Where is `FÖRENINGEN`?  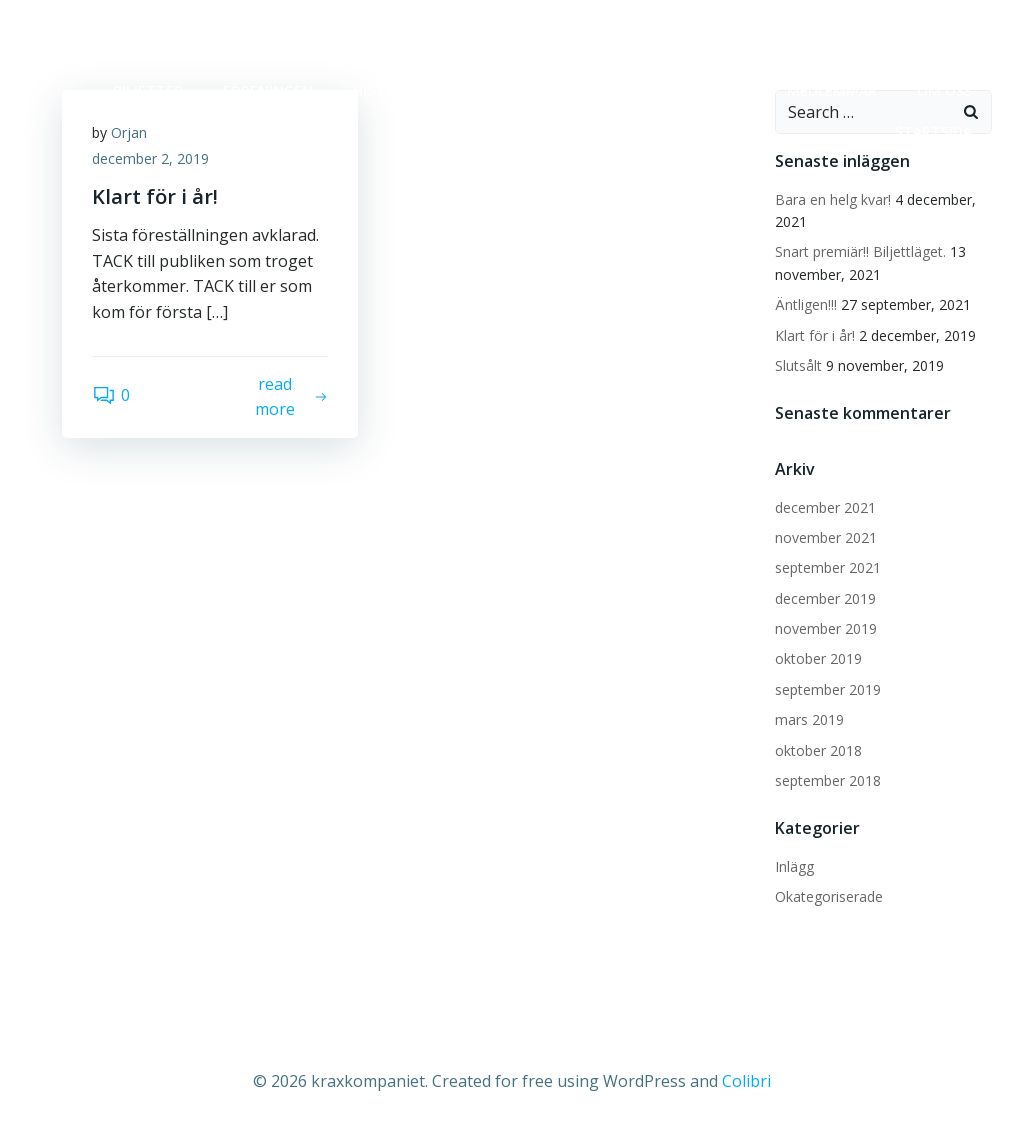
FÖRENINGEN is located at coordinates (268, 90).